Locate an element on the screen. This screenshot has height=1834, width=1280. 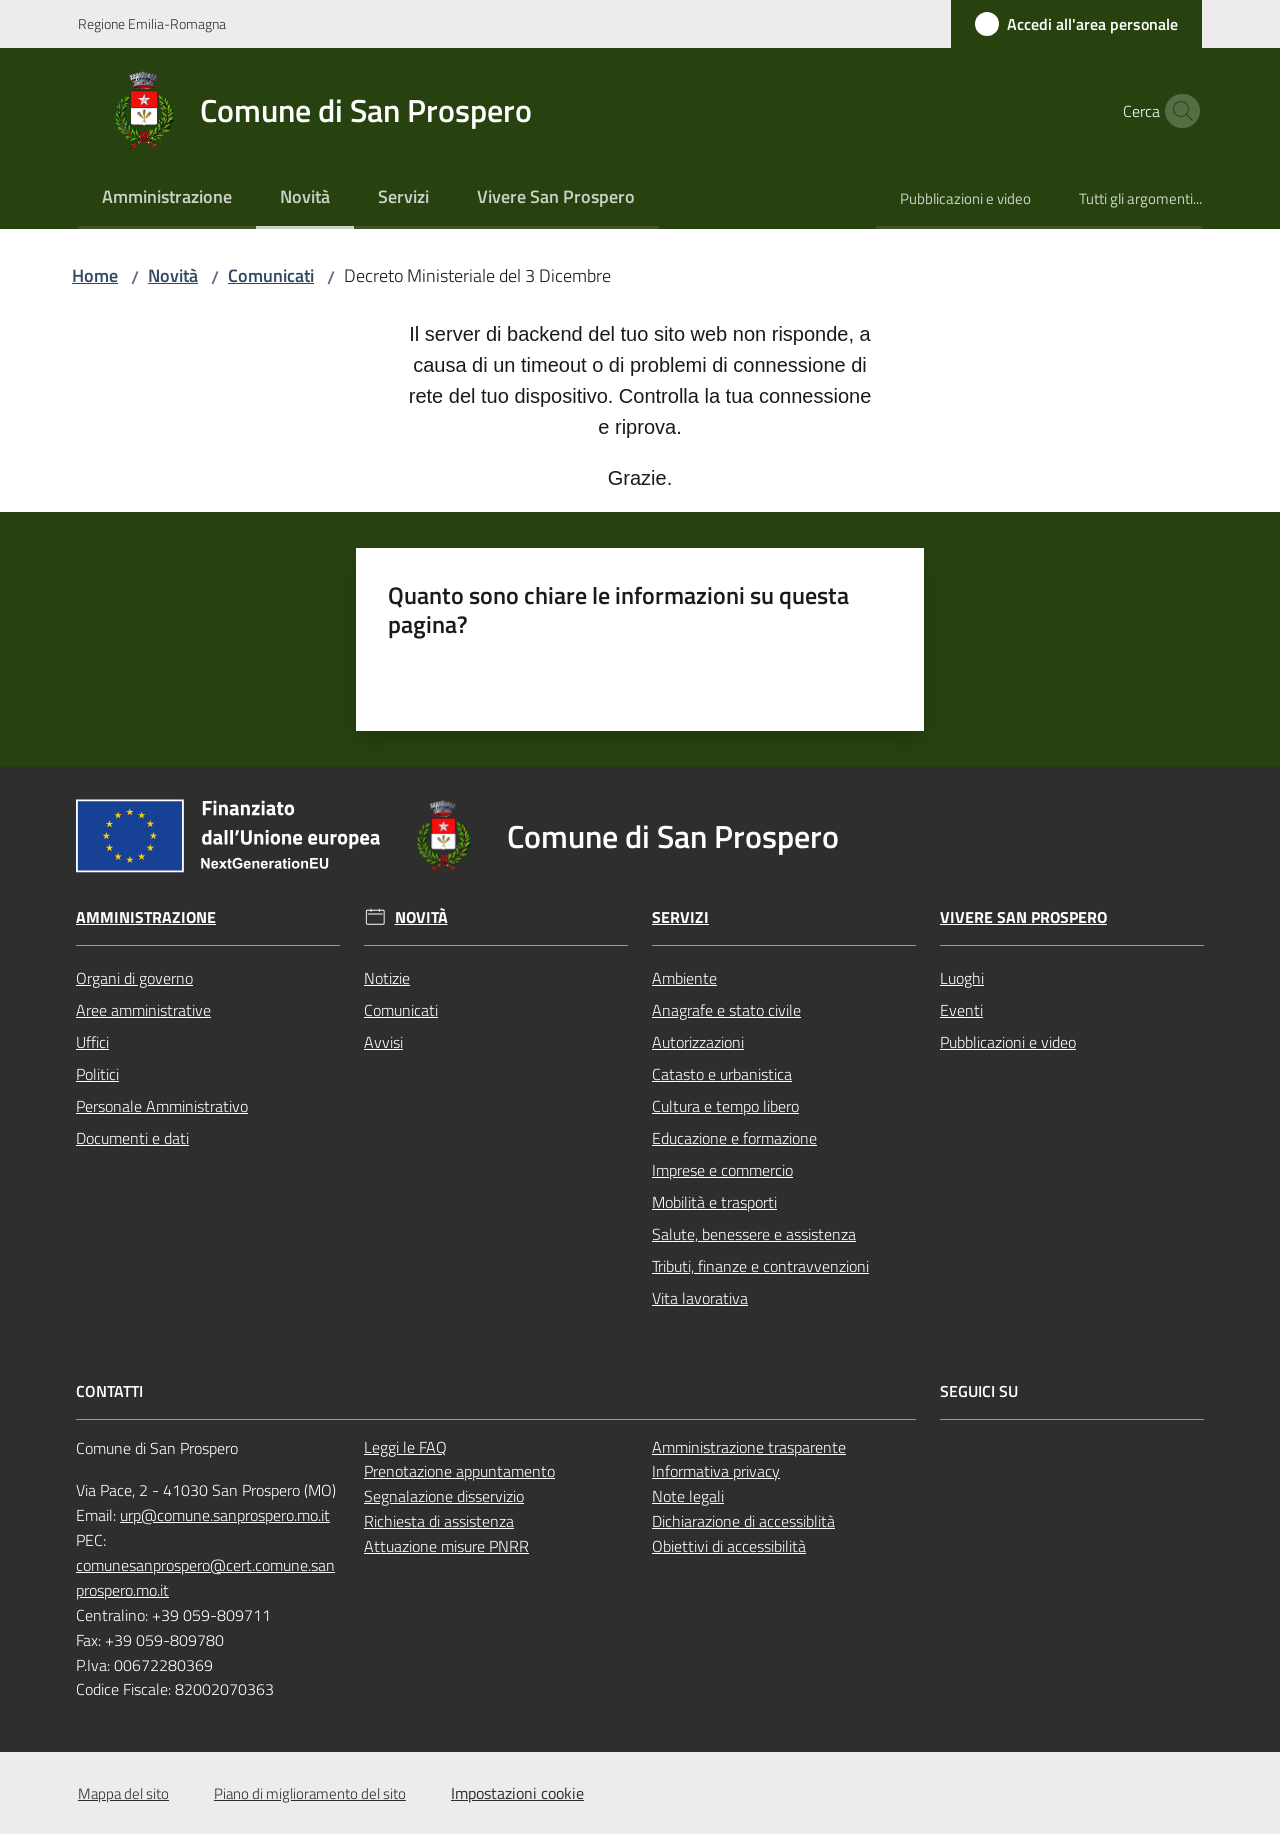
Richiesta di assistenza is located at coordinates (439, 1521).